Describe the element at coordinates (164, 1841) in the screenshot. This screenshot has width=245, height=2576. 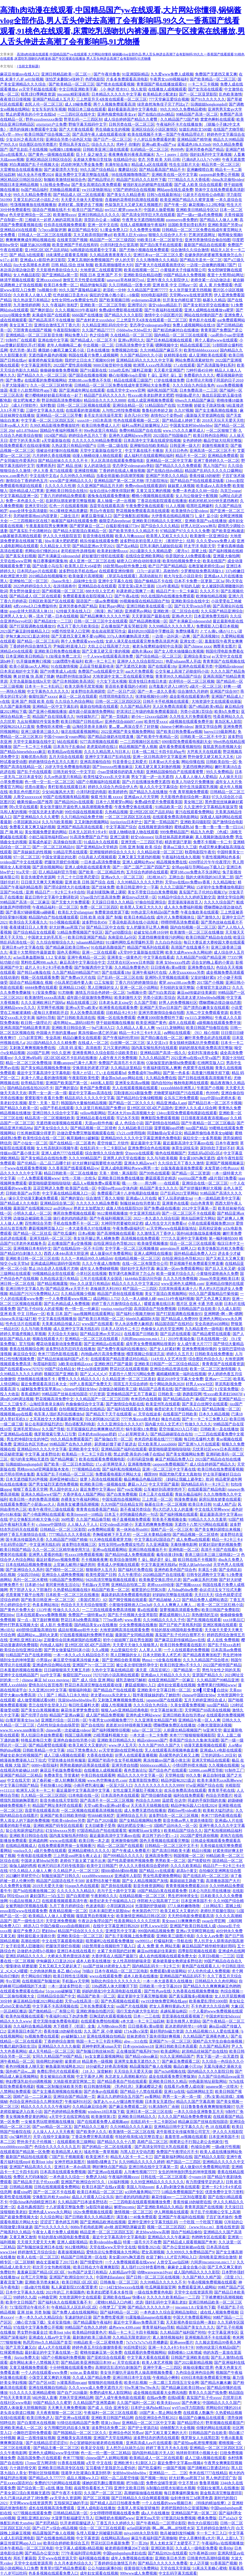
I see `国色天香视频在线观看完整版` at that location.